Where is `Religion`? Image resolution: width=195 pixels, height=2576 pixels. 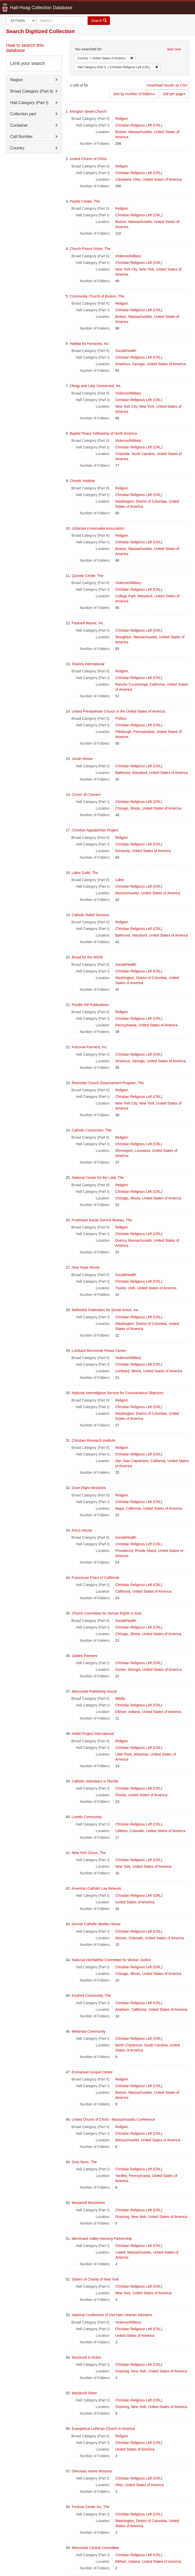
Religion is located at coordinates (121, 119).